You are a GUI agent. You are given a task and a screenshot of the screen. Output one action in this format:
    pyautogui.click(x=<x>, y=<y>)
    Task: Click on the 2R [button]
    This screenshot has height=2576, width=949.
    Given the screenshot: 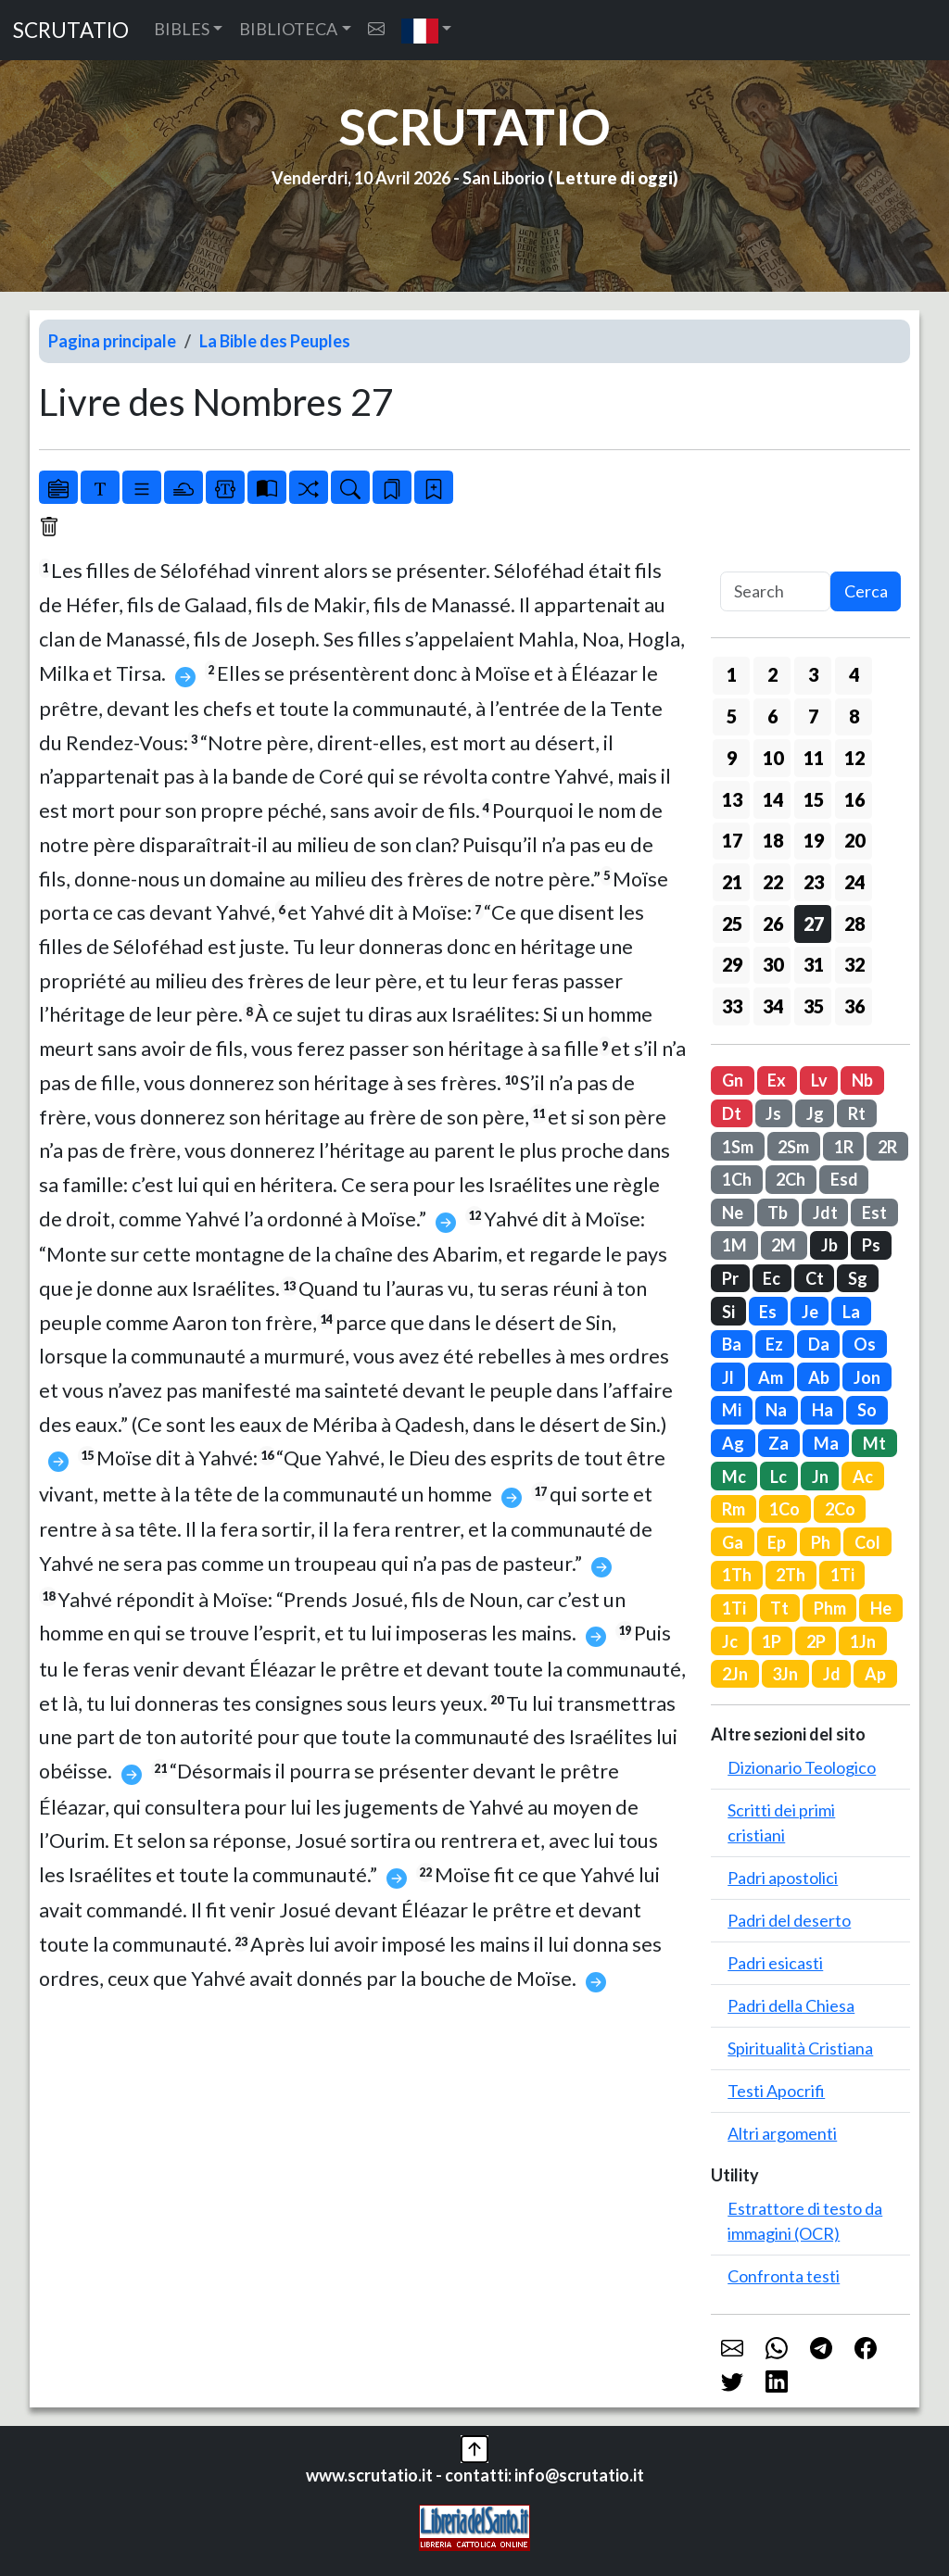 What is the action you would take?
    pyautogui.click(x=887, y=1147)
    